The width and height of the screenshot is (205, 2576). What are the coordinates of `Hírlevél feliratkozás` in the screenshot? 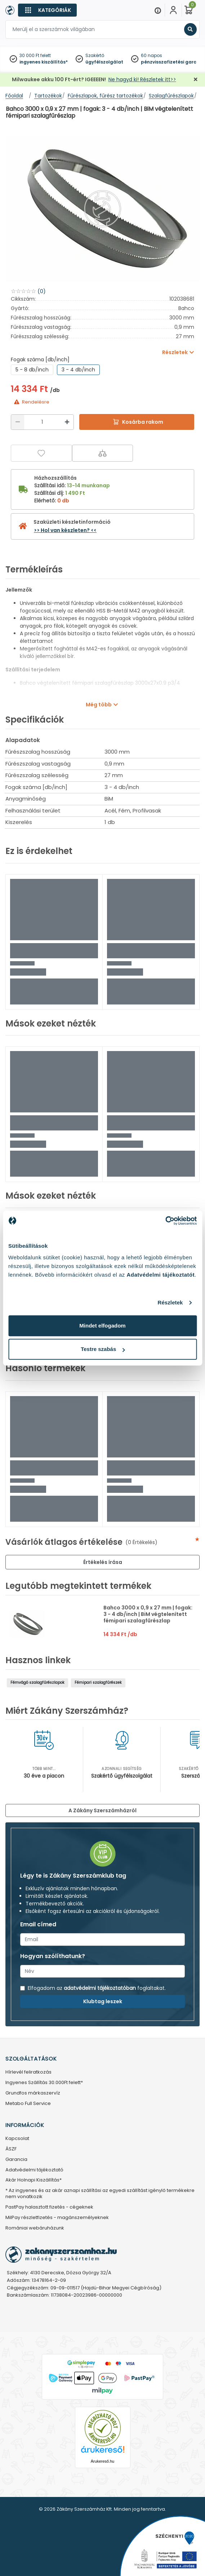 It's located at (28, 2072).